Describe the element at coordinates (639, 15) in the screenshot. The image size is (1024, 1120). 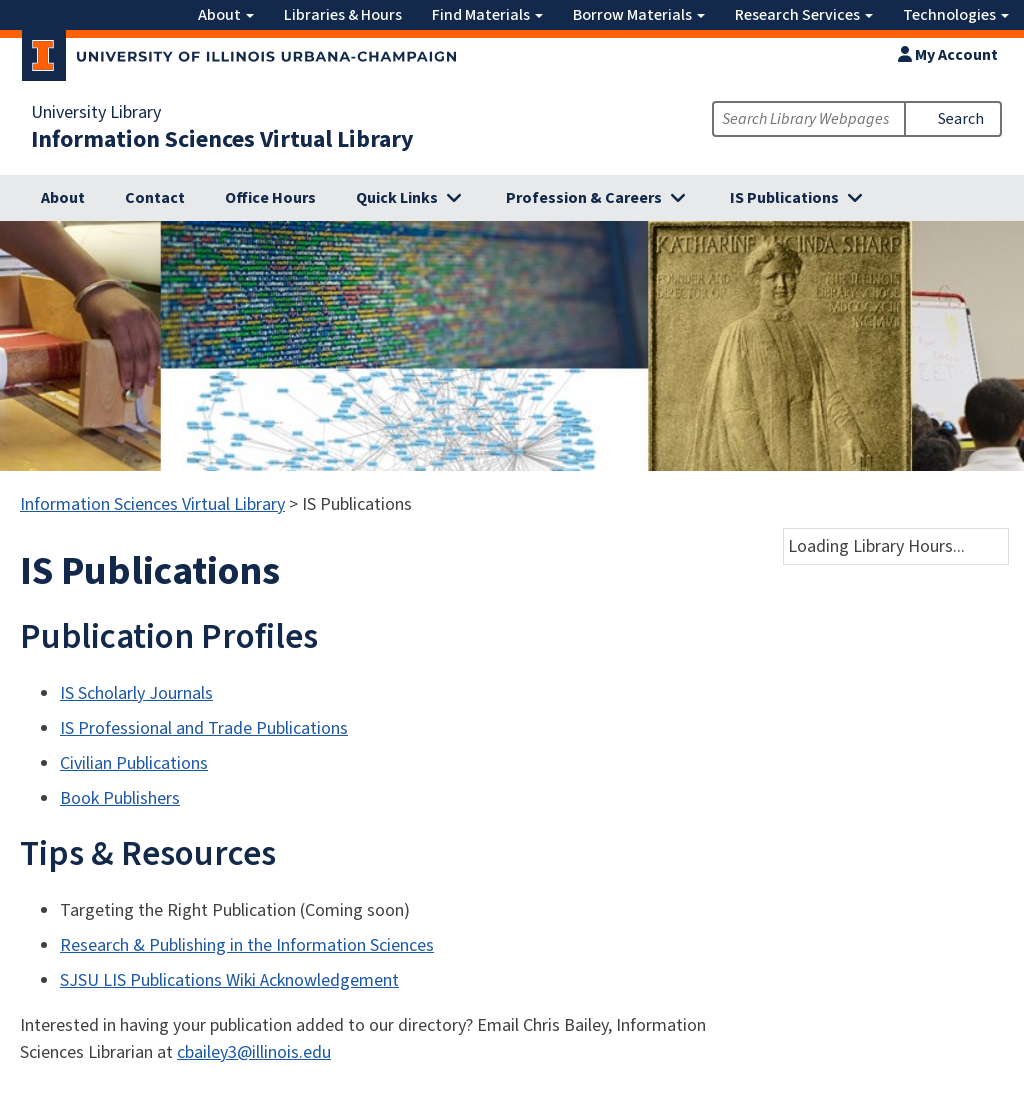
I see `Borrow Materials` at that location.